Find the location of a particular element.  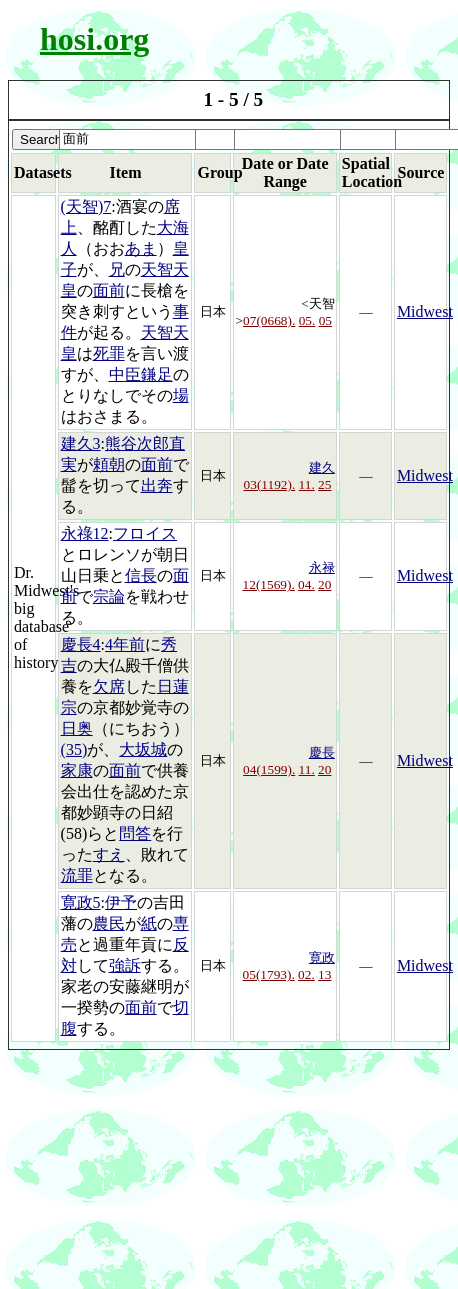

フロイス is located at coordinates (145, 533).